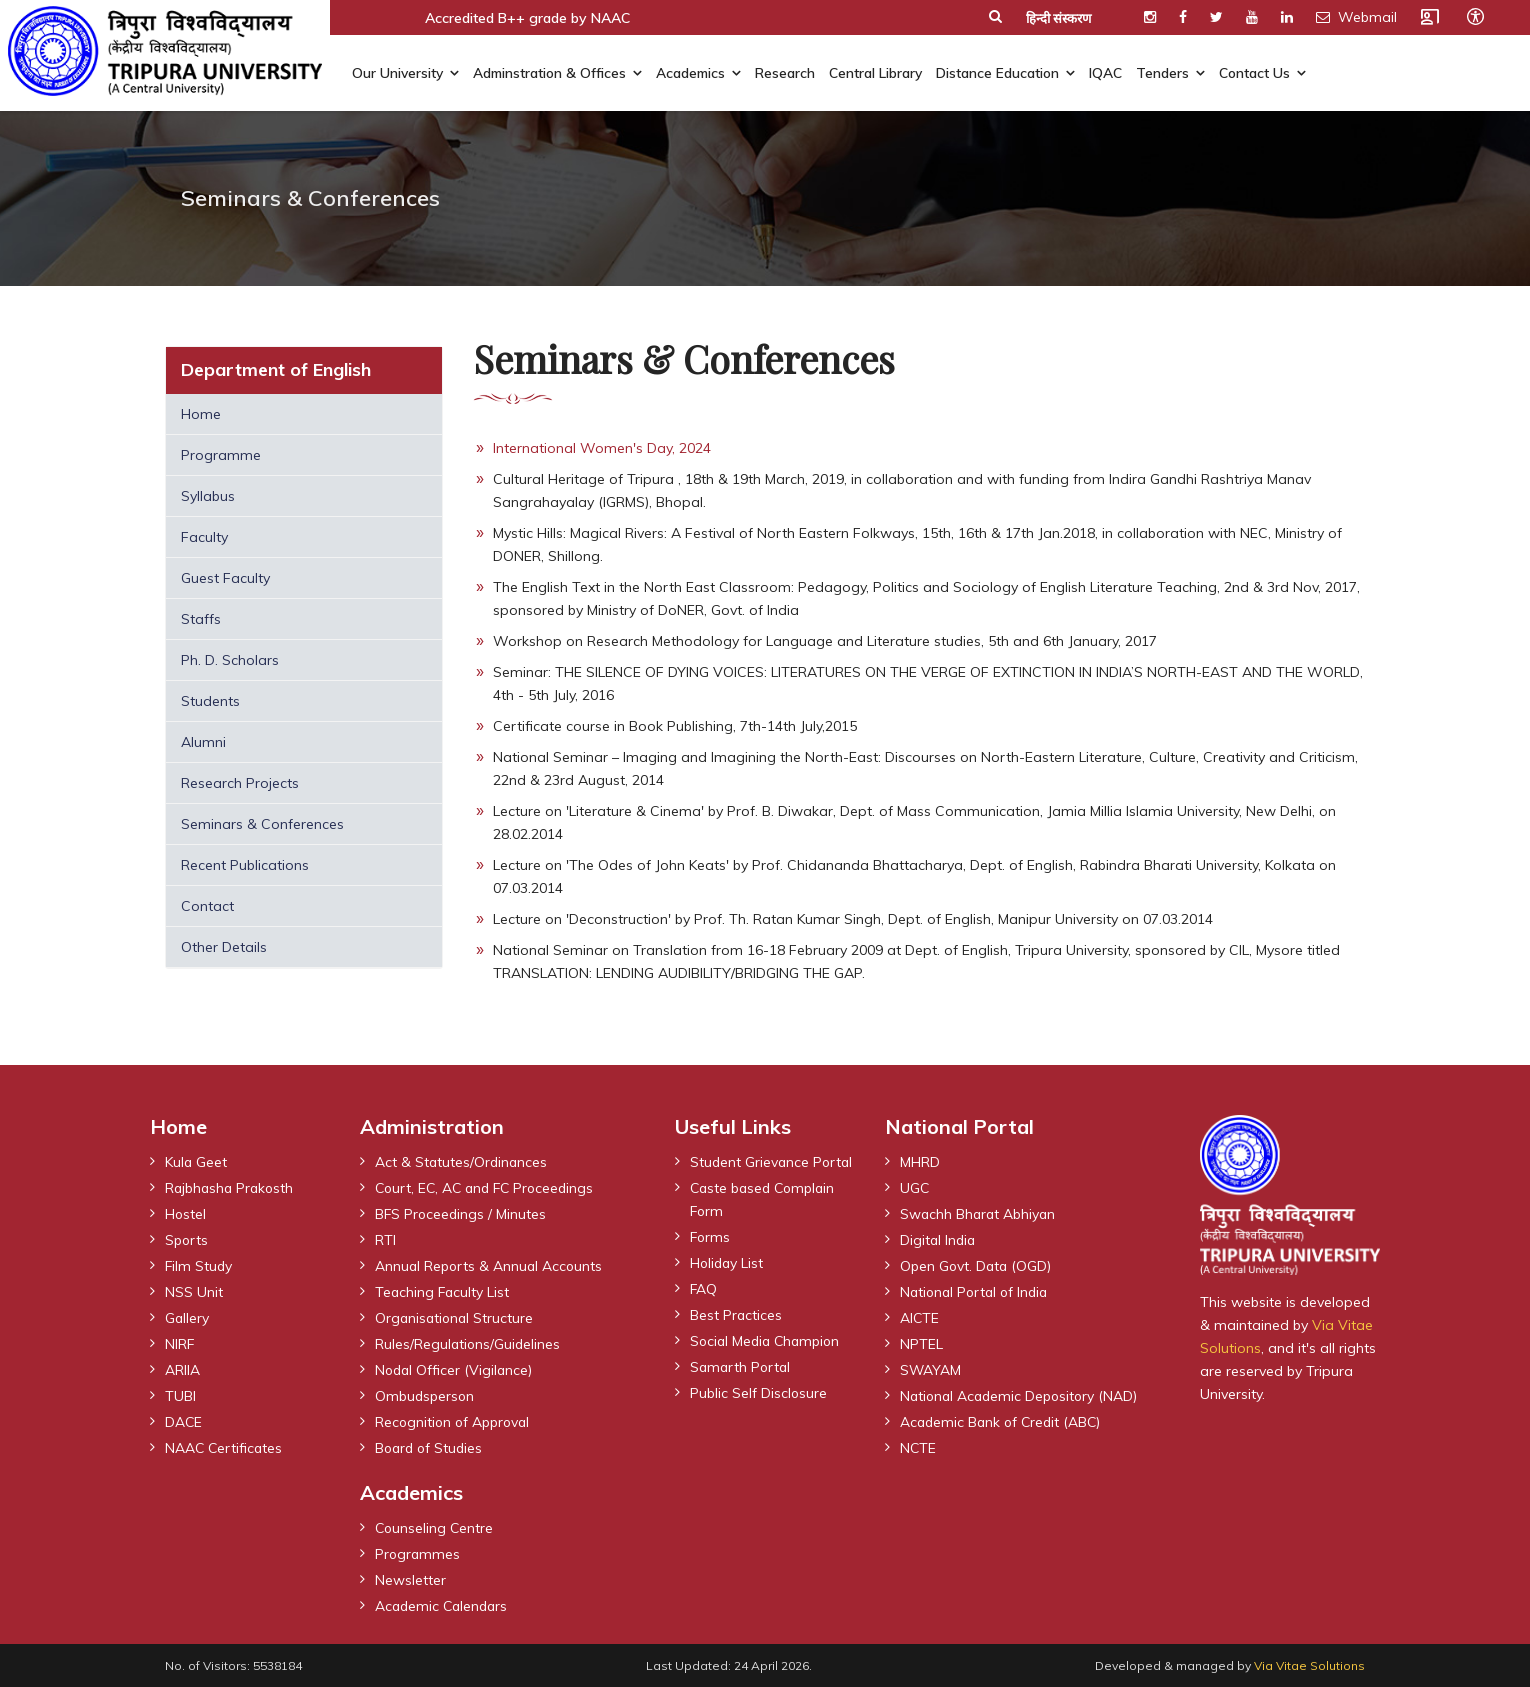  Describe the element at coordinates (750, 1172) in the screenshot. I see `Student Grievance Portal` at that location.